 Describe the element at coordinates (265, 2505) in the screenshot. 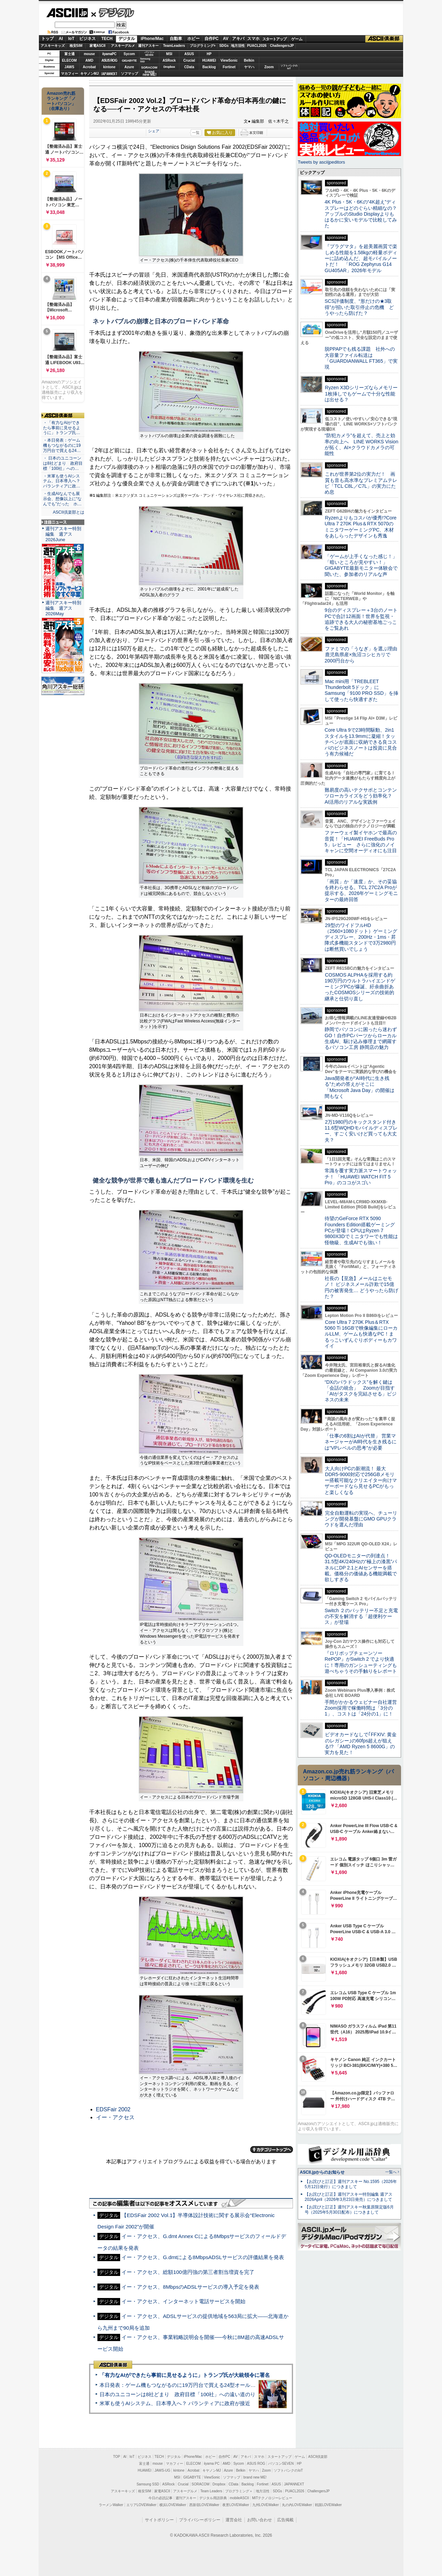

I see `九州LOVEWalker` at that location.